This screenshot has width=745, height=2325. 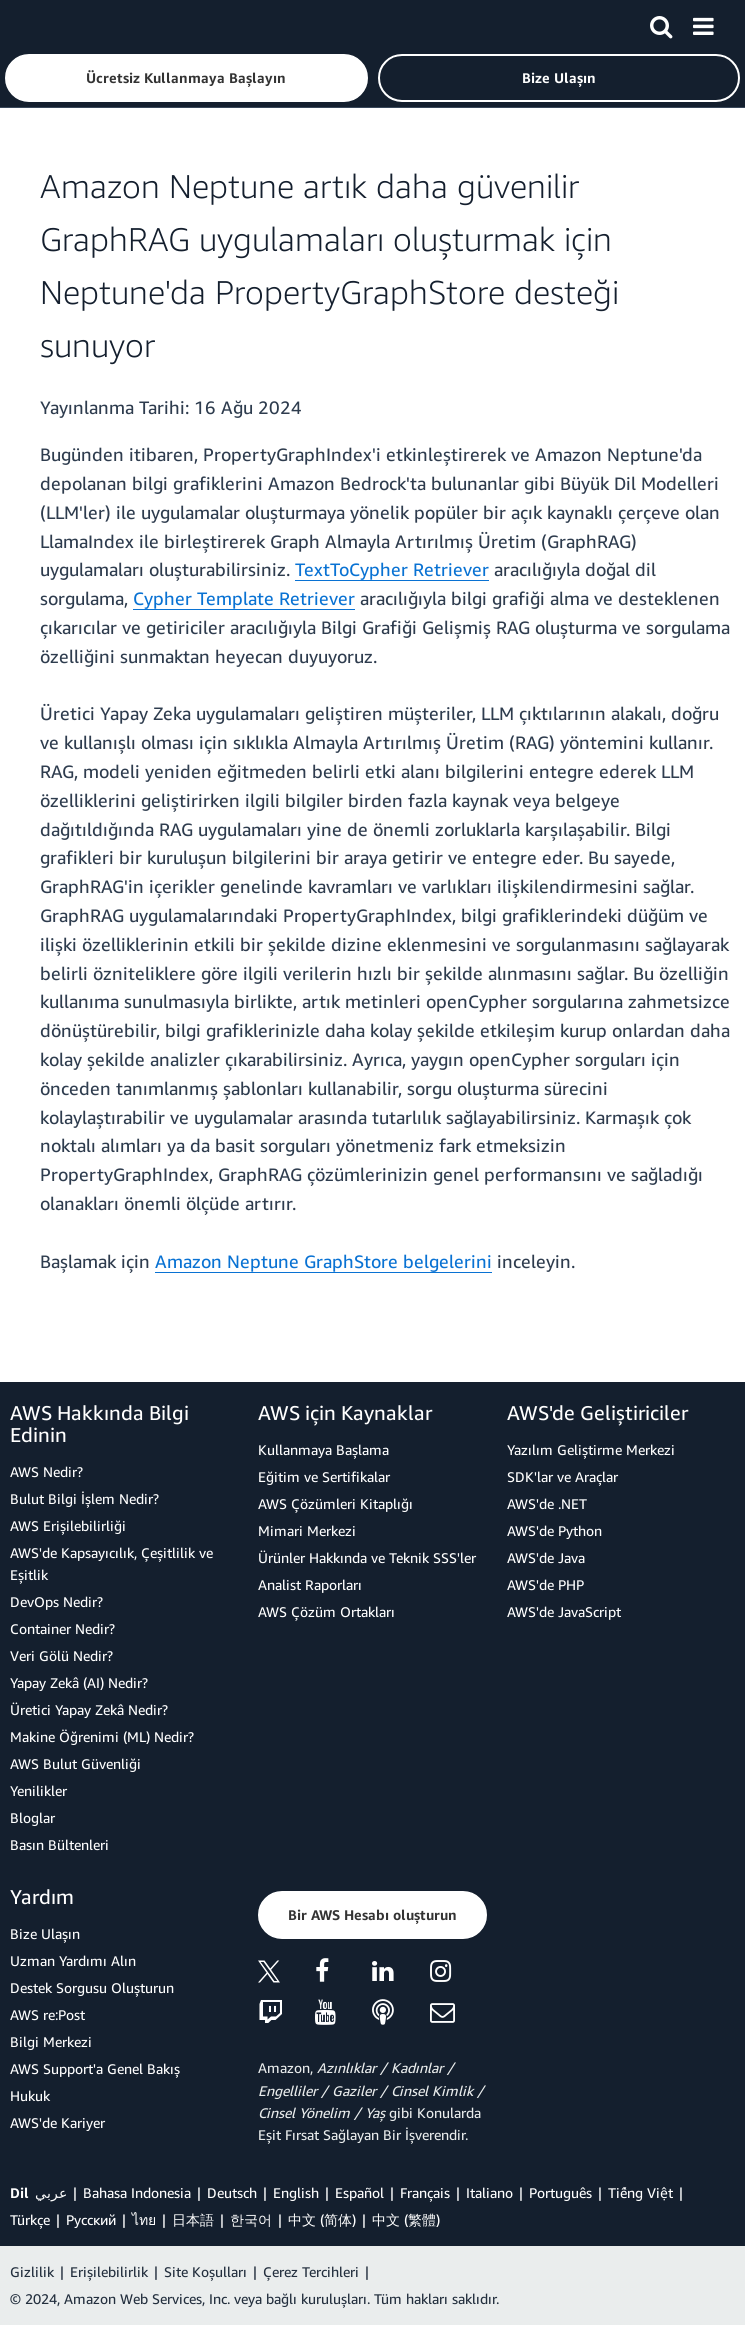 I want to click on Çerez Tercihleri, so click(x=311, y=2271).